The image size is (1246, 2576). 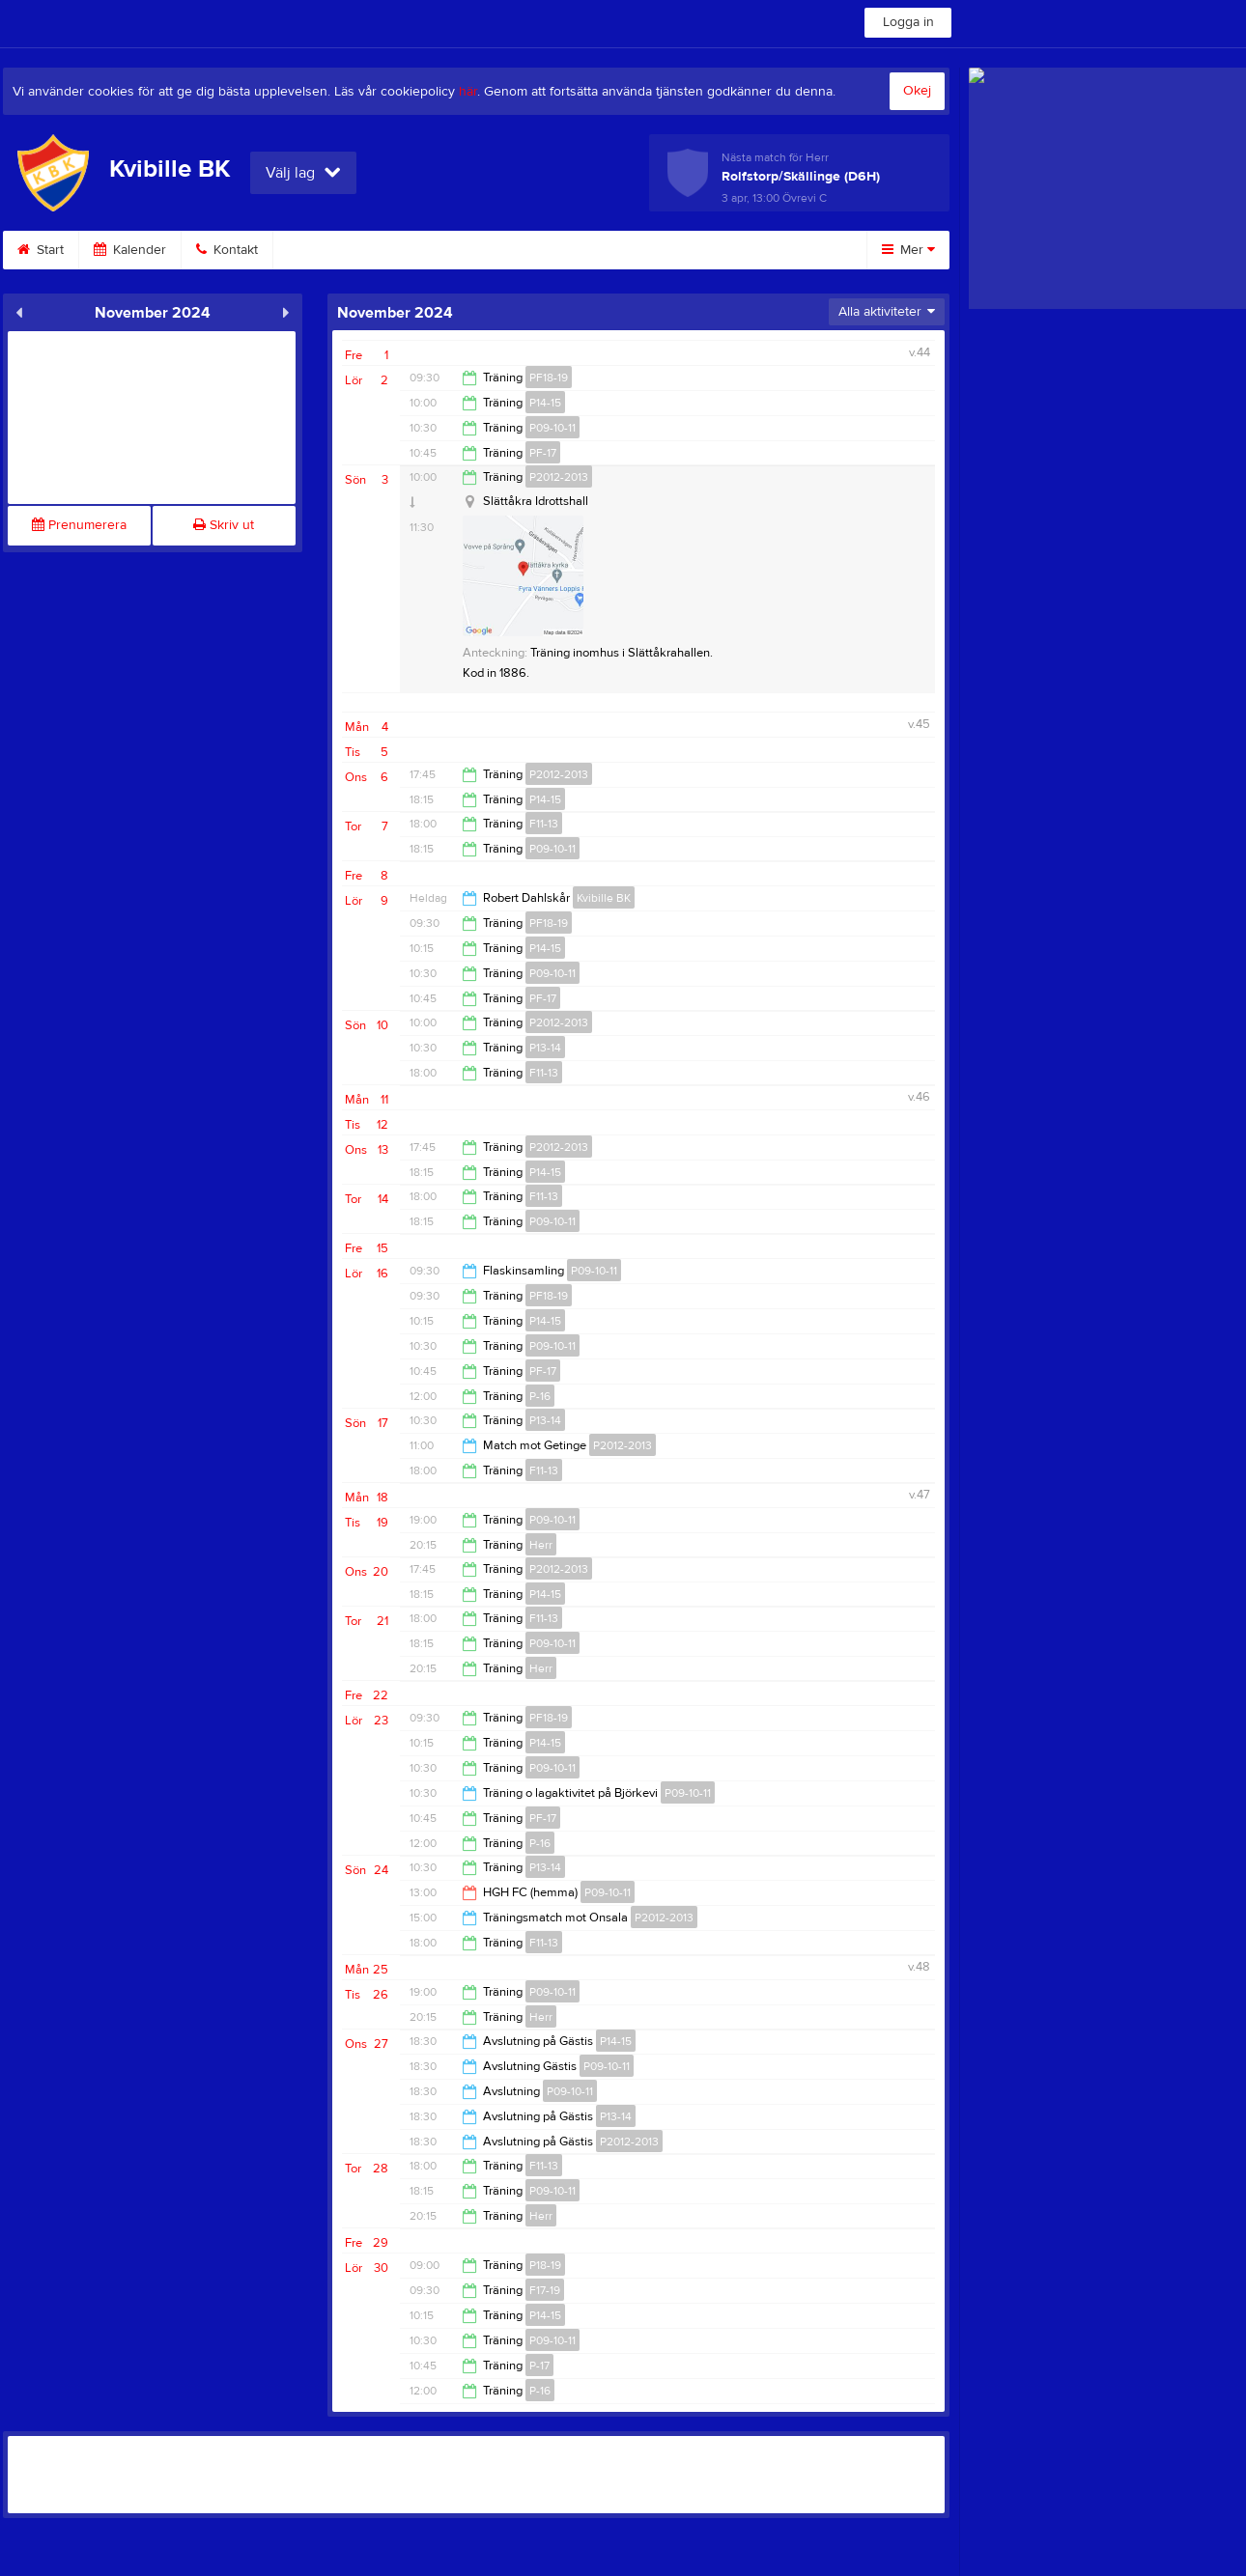 What do you see at coordinates (539, 2365) in the screenshot?
I see `P-17` at bounding box center [539, 2365].